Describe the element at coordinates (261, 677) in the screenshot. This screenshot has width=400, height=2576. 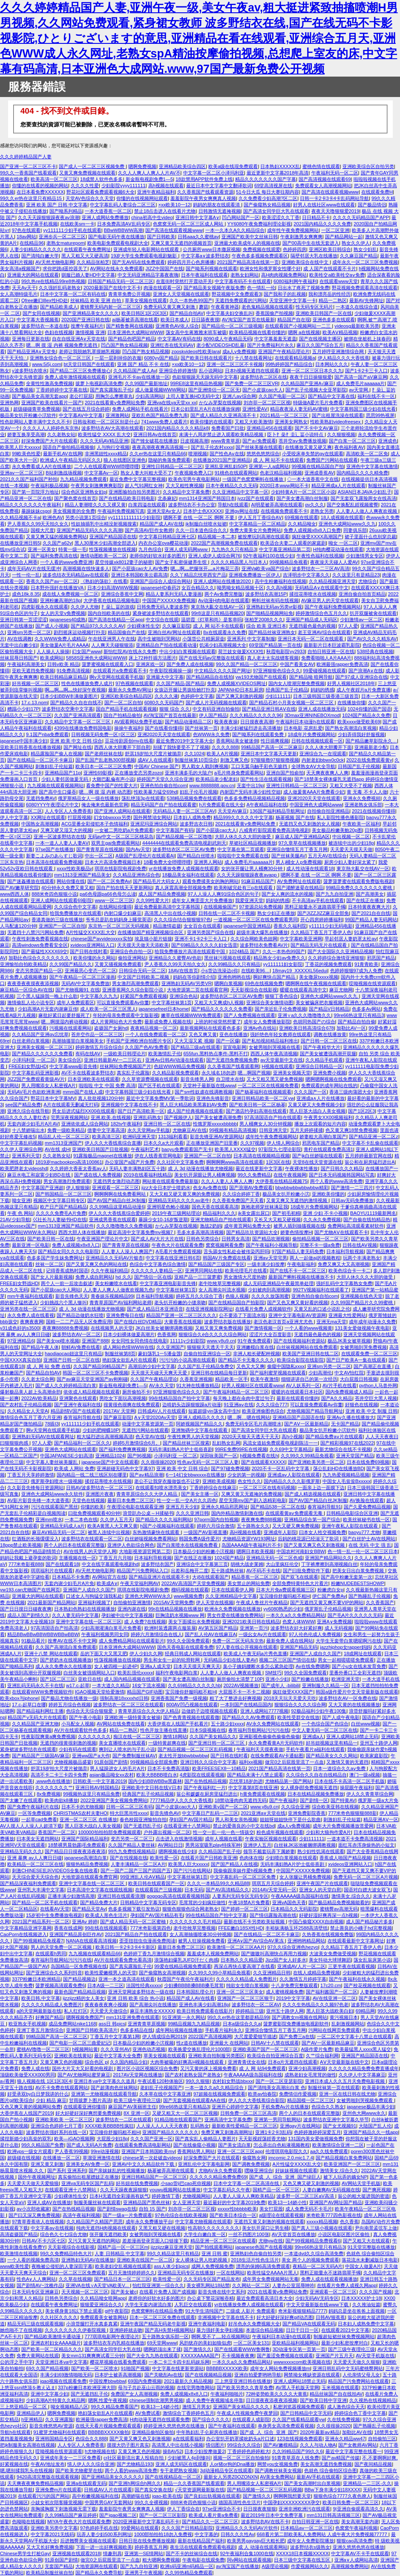
I see `yw193尤物国产在线观看` at that location.